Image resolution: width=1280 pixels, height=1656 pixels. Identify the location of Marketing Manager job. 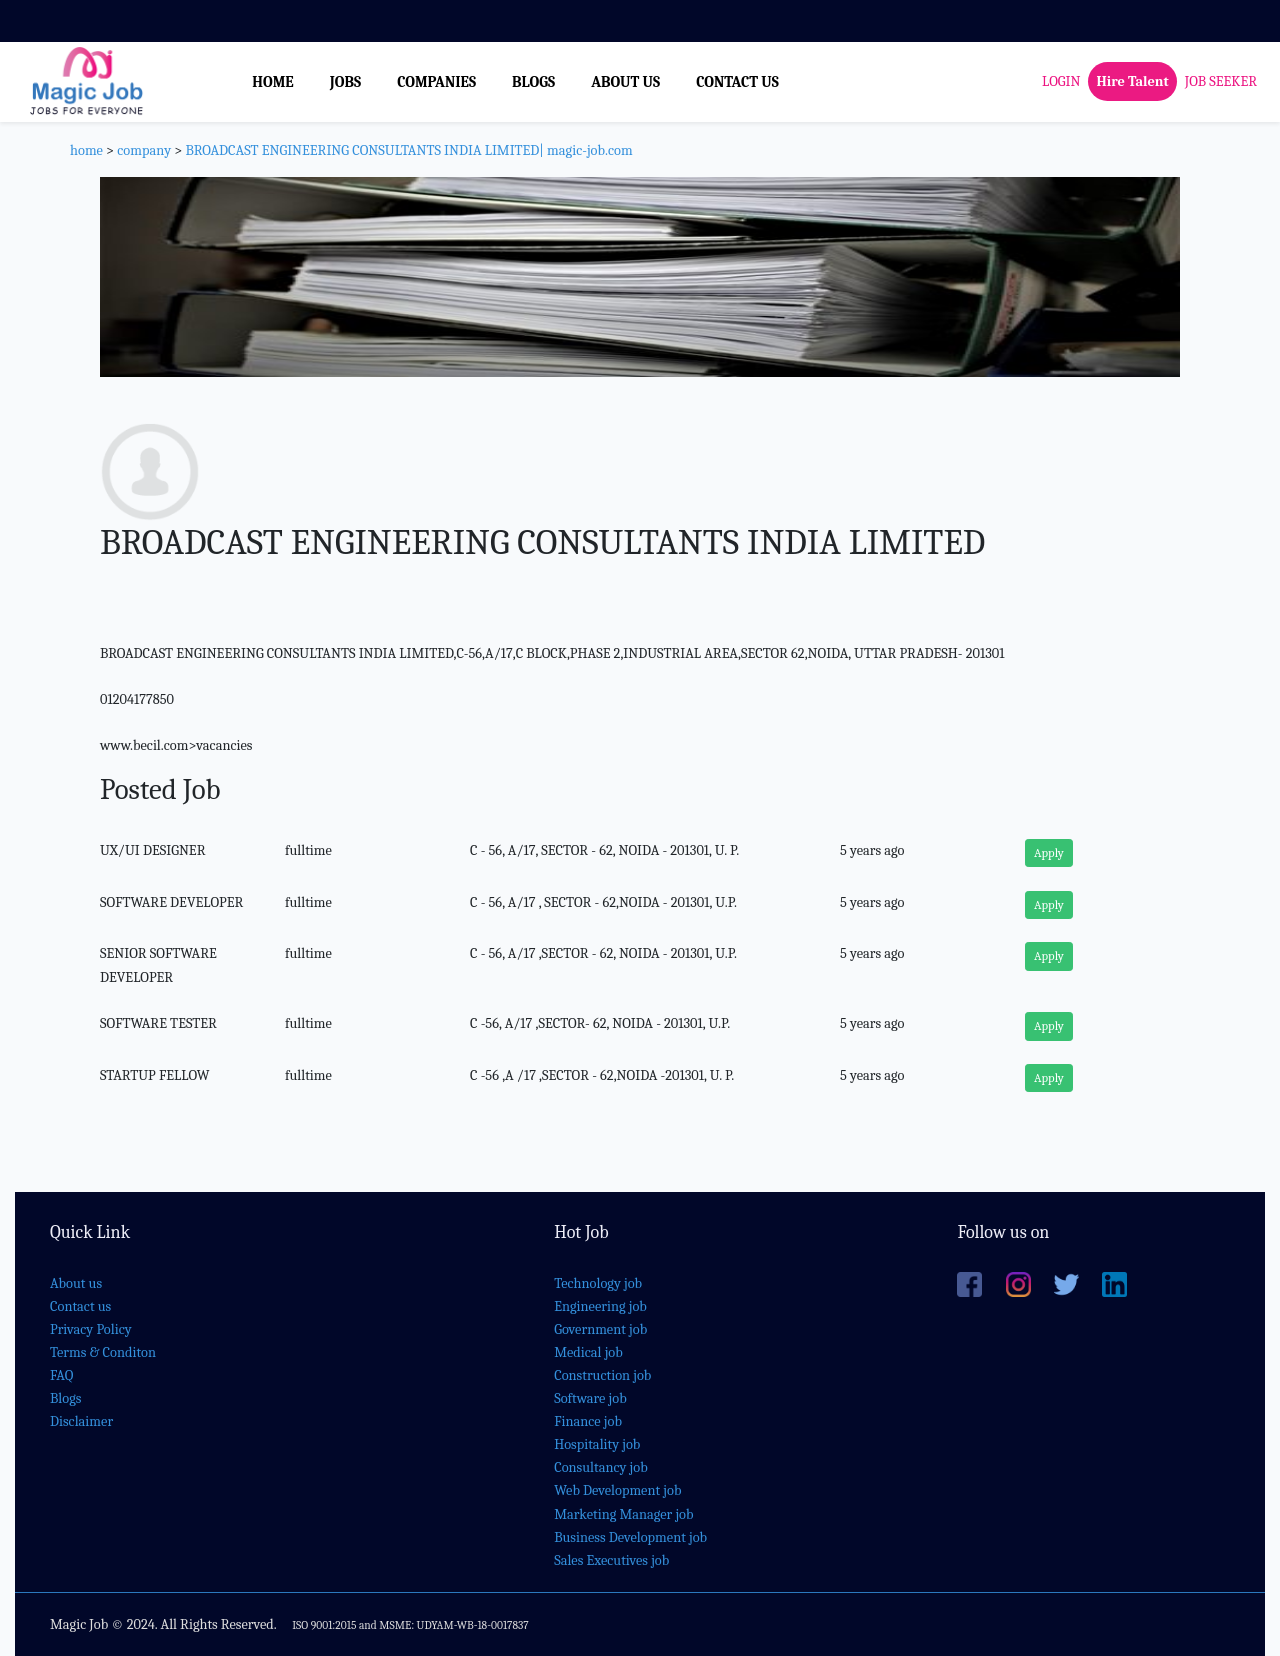
(623, 1514).